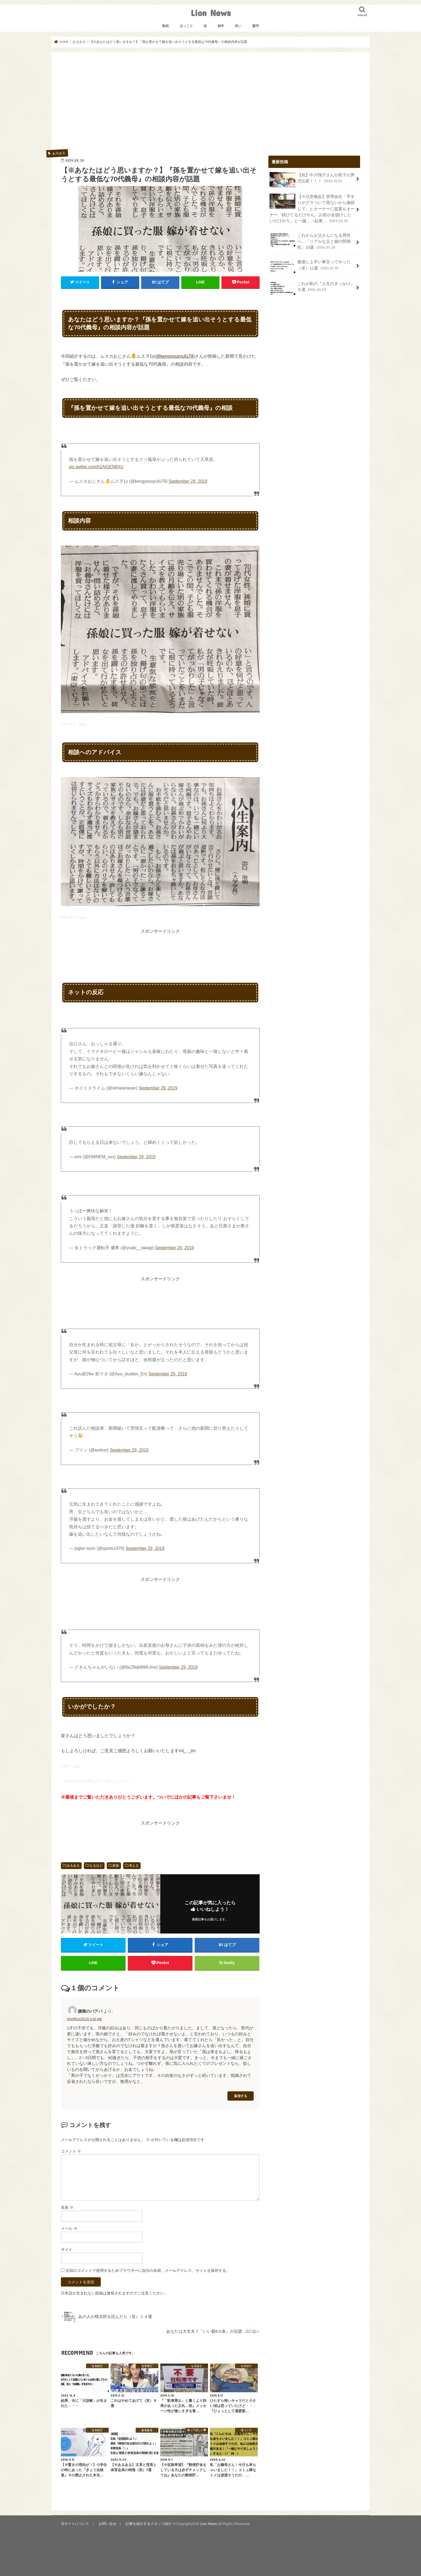  I want to click on 次回のコメントで使用するためブラウザーに自分の名前、メールアドレス、サイトを保存する。, so click(148, 2270).